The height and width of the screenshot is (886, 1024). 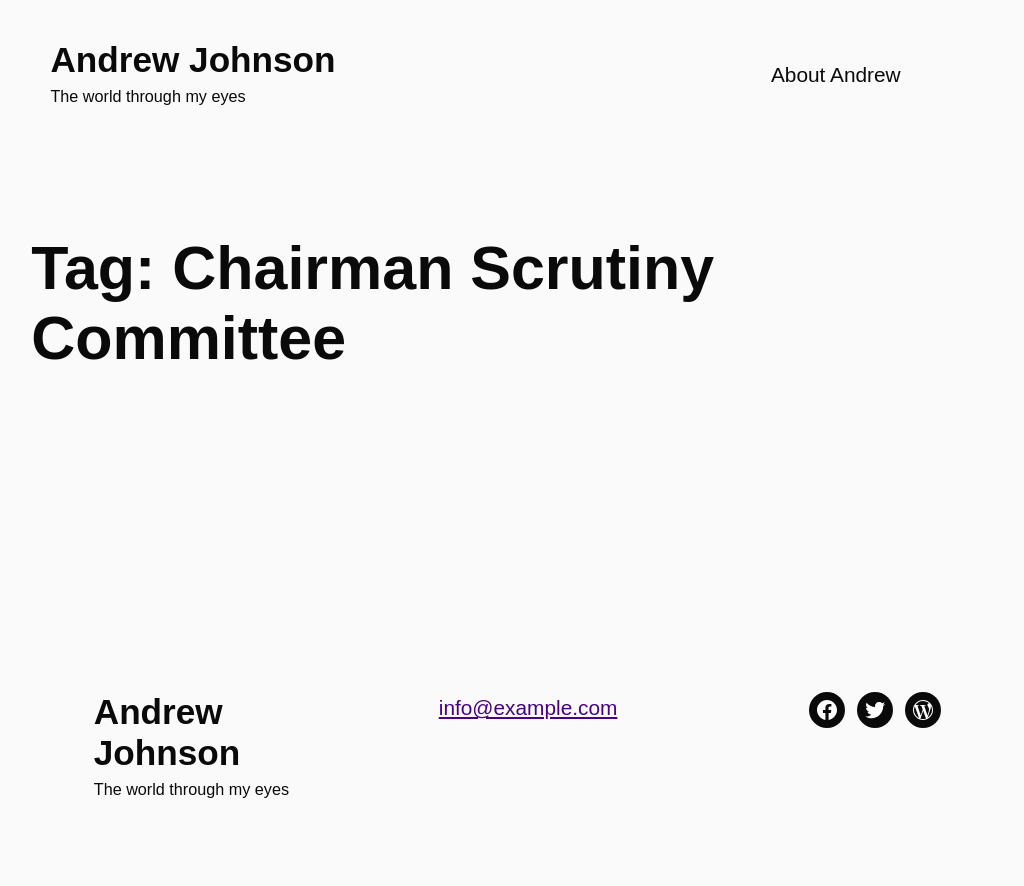 What do you see at coordinates (192, 59) in the screenshot?
I see `Andrew Johnson` at bounding box center [192, 59].